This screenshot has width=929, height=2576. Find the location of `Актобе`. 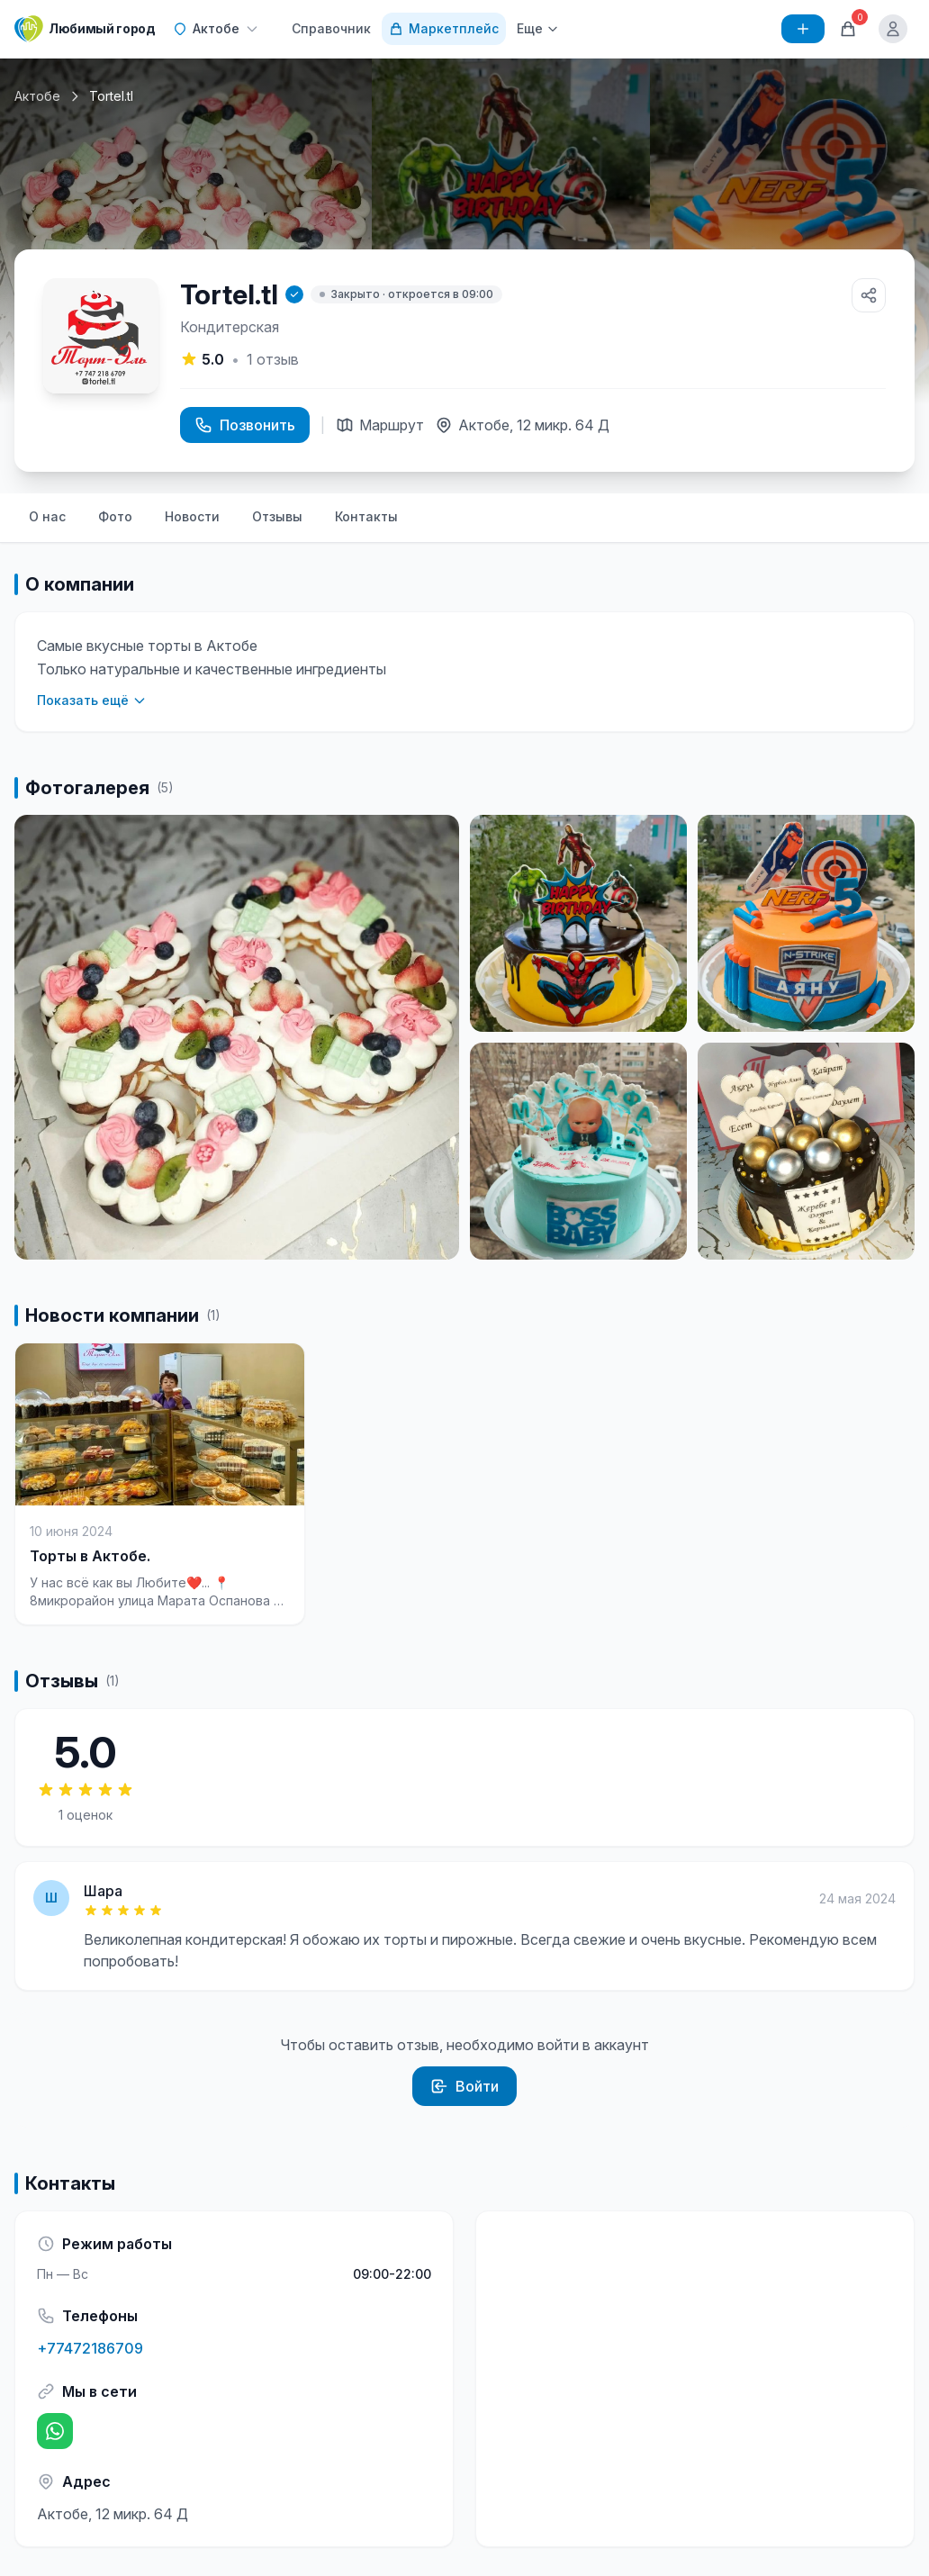

Актобе is located at coordinates (37, 96).